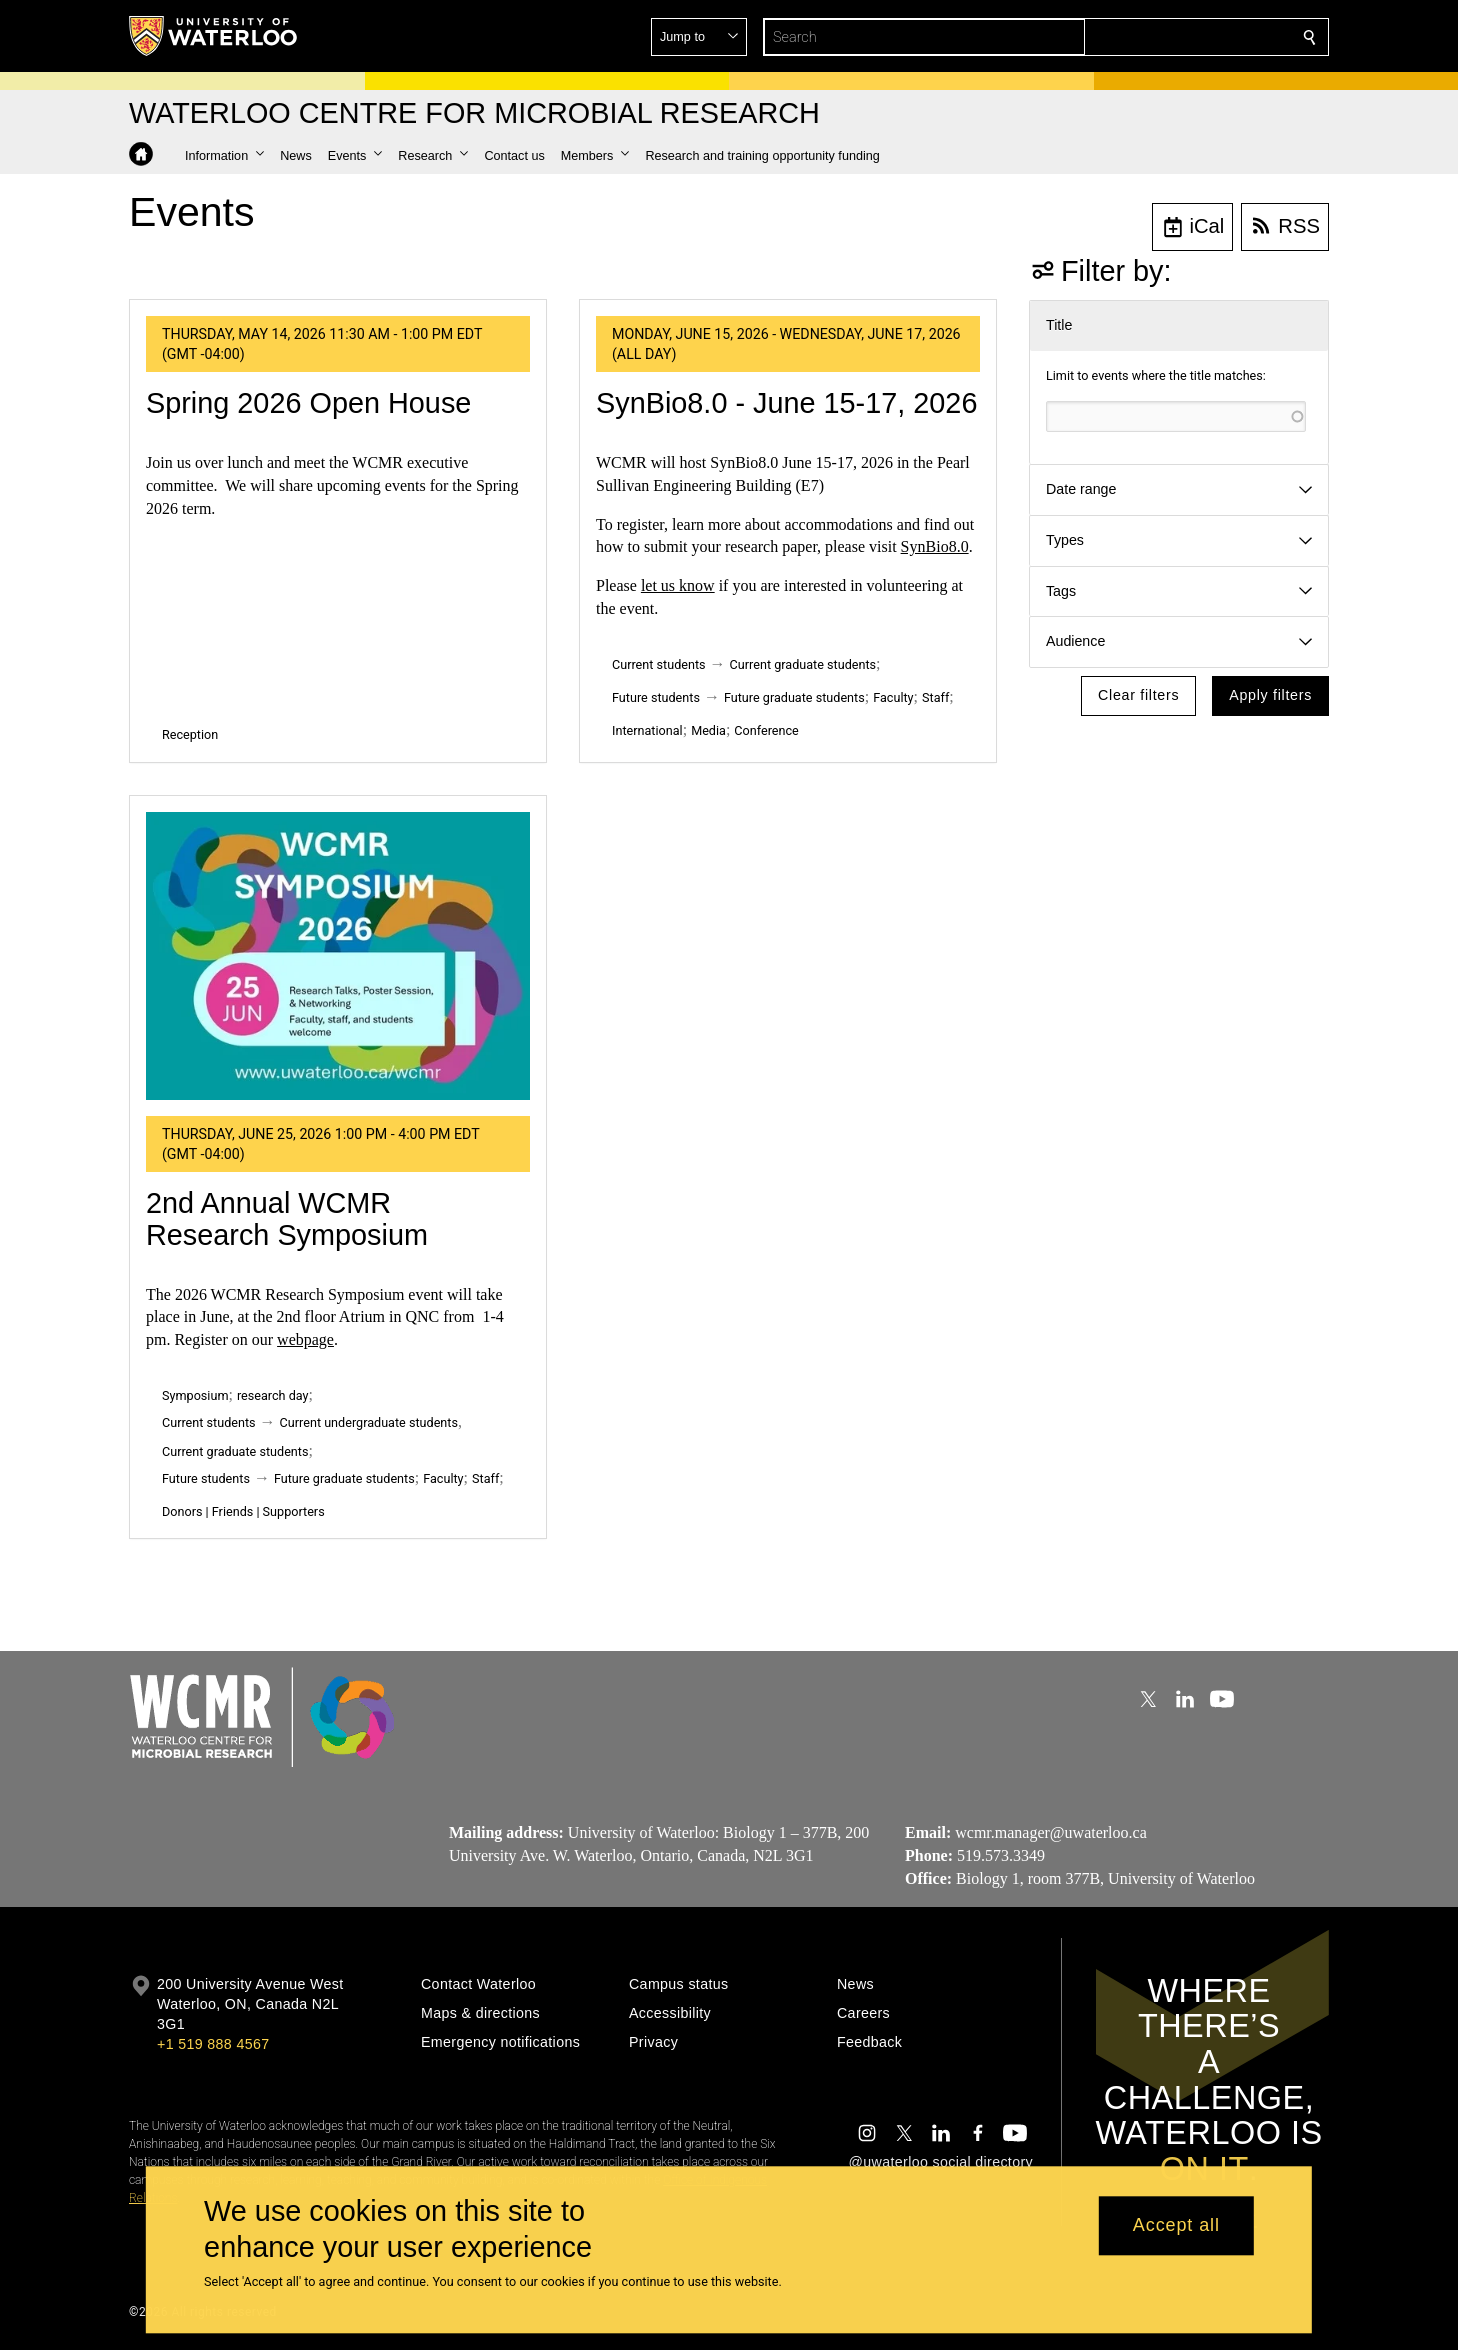 Image resolution: width=1458 pixels, height=2350 pixels. Describe the element at coordinates (338, 956) in the screenshot. I see `[2nd Annual WCMR Research Symposium]` at that location.